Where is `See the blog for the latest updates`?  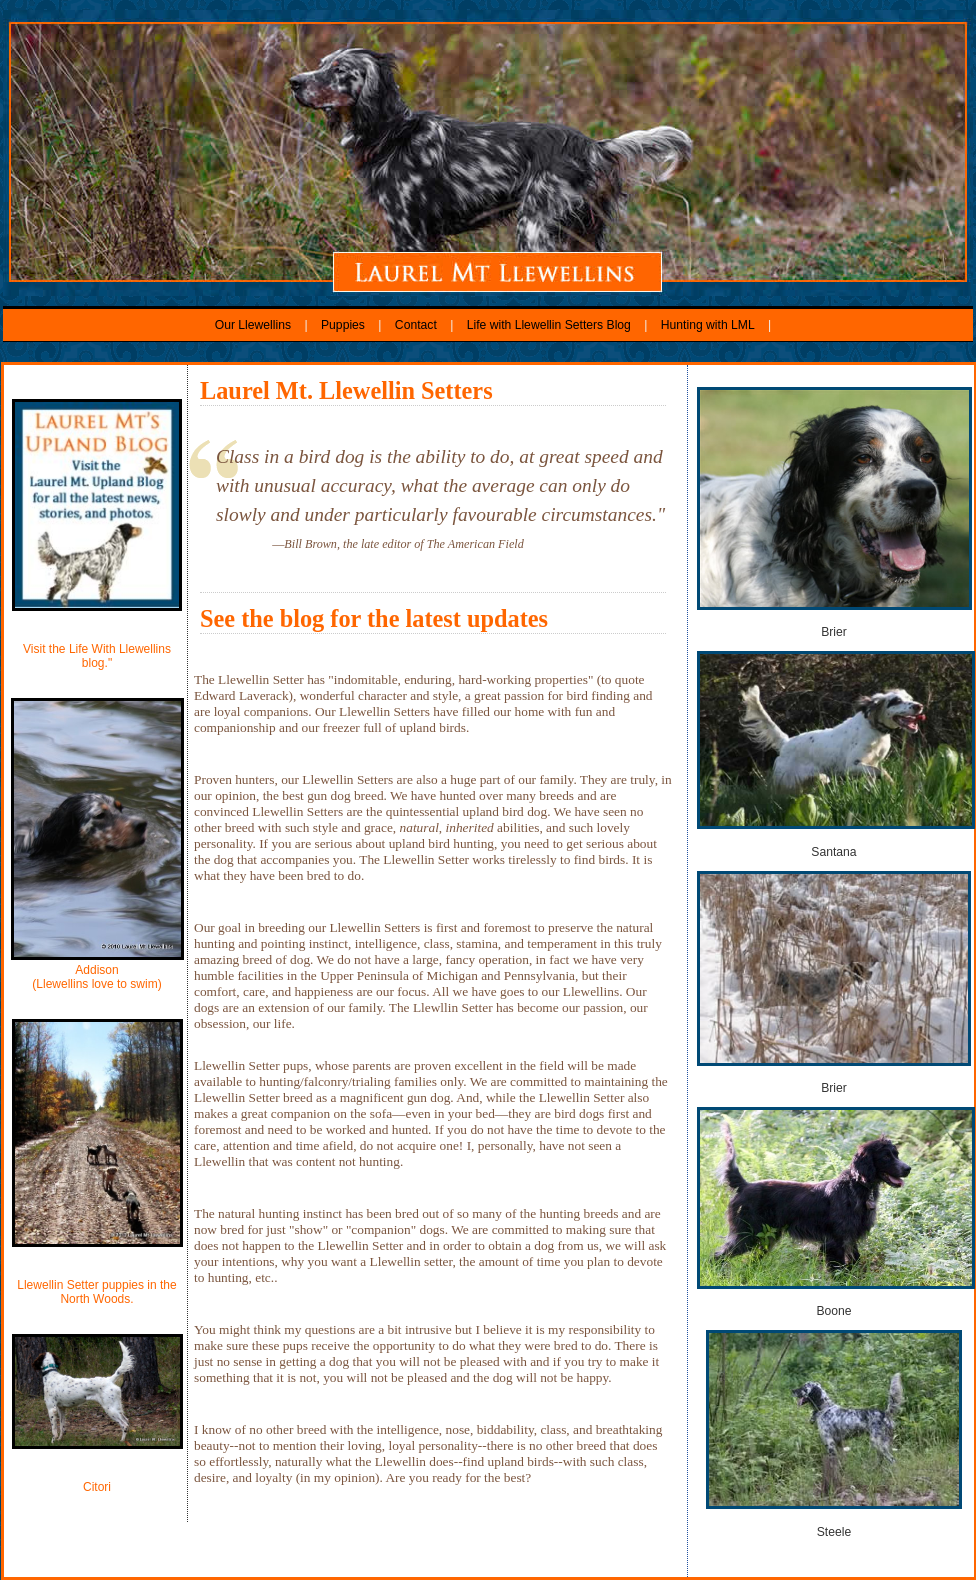
See the blog for the latest updates is located at coordinates (374, 618).